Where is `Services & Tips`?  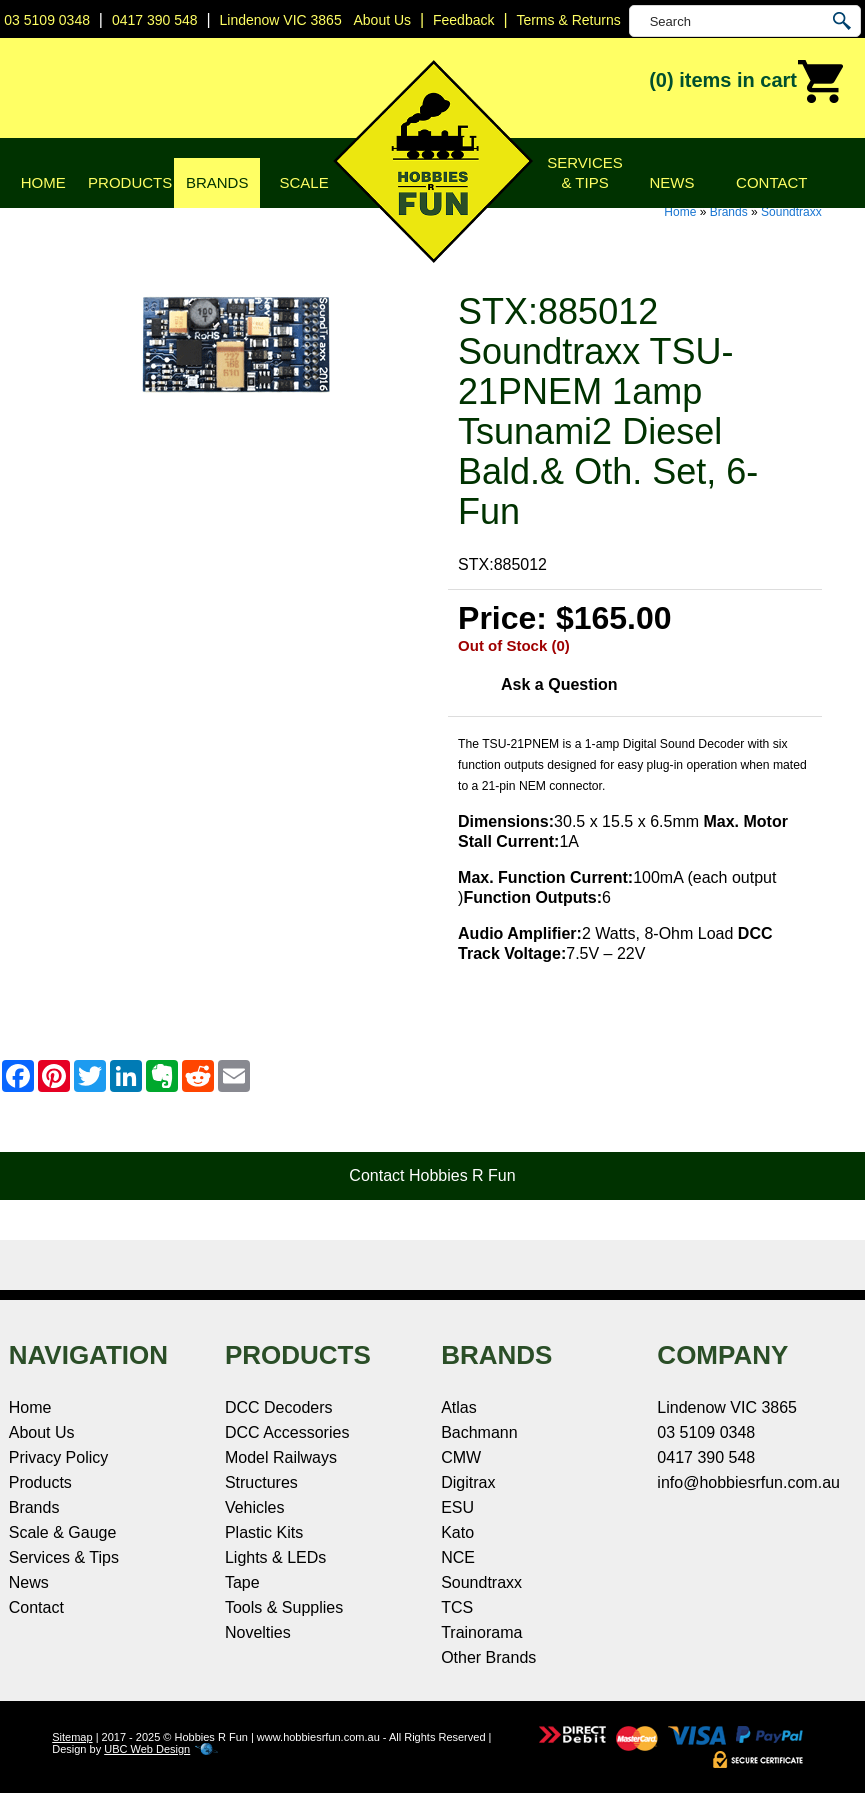
Services & Tips is located at coordinates (585, 172).